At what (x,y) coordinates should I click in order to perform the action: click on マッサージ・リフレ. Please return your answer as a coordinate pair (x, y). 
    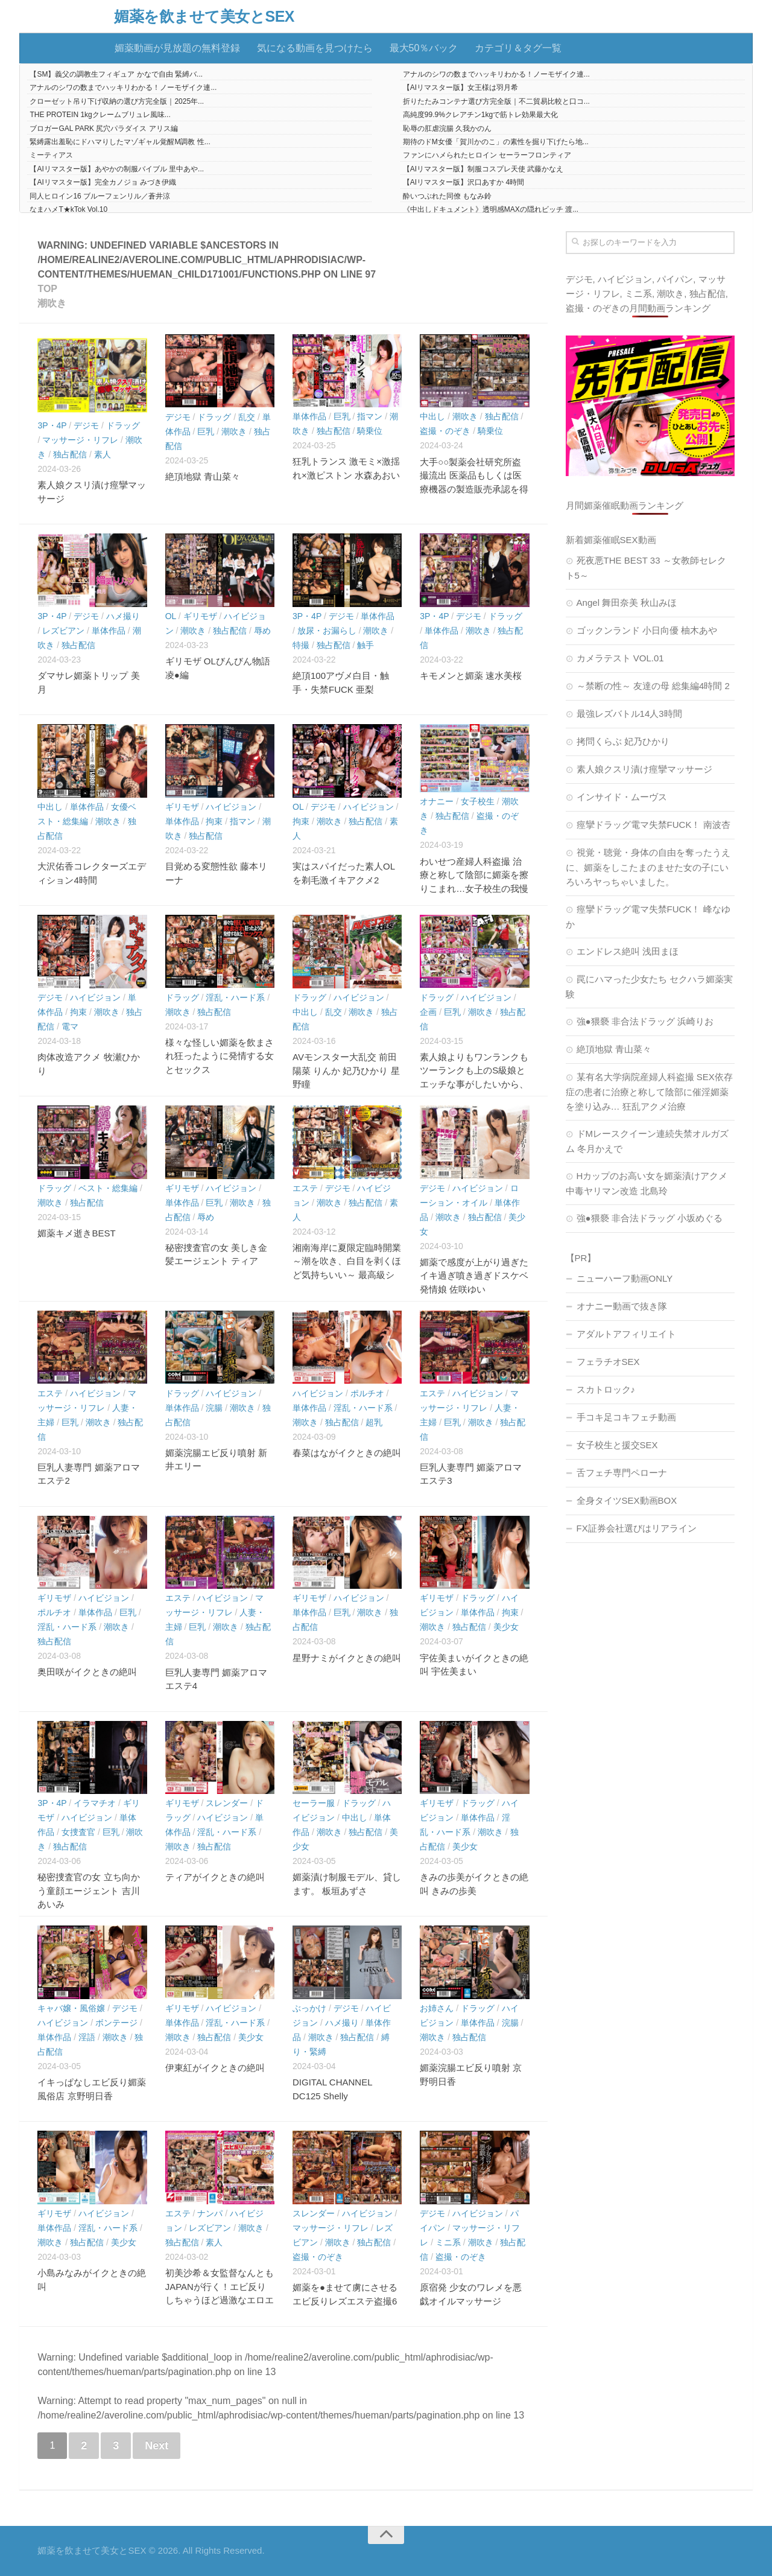
    Looking at the image, I should click on (80, 440).